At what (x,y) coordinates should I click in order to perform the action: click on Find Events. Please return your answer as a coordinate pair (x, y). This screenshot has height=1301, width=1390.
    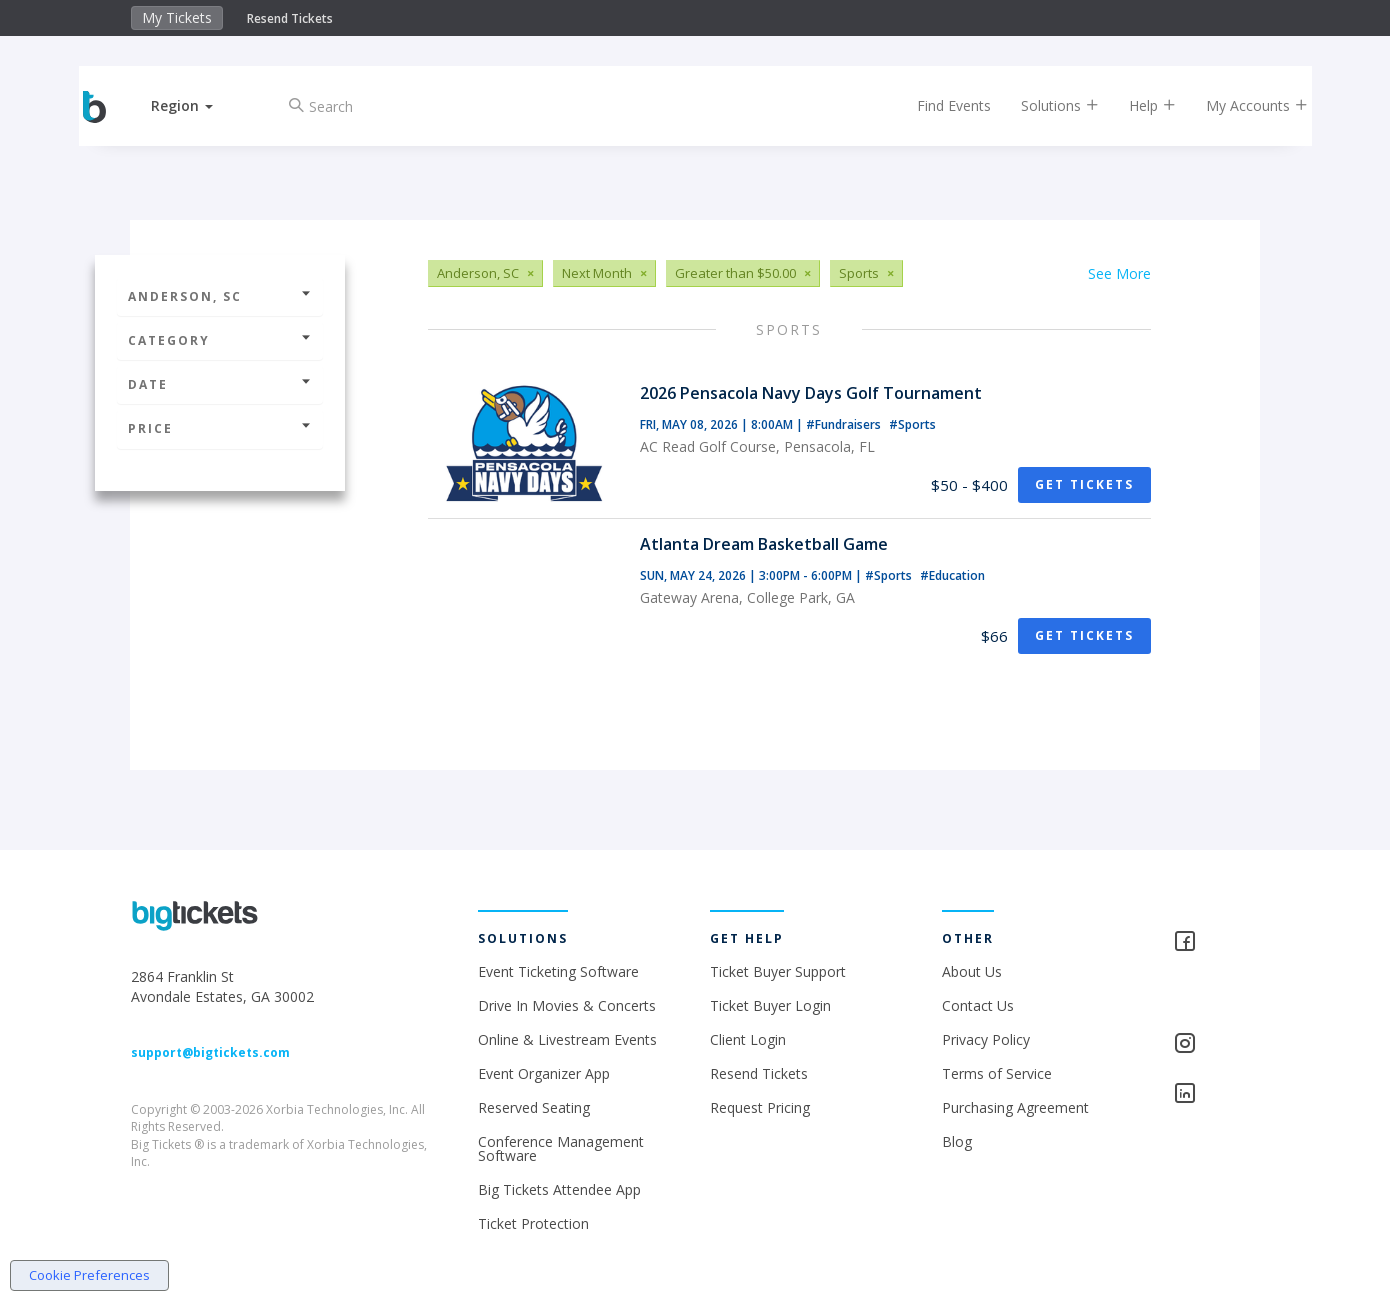
    Looking at the image, I should click on (939, 105).